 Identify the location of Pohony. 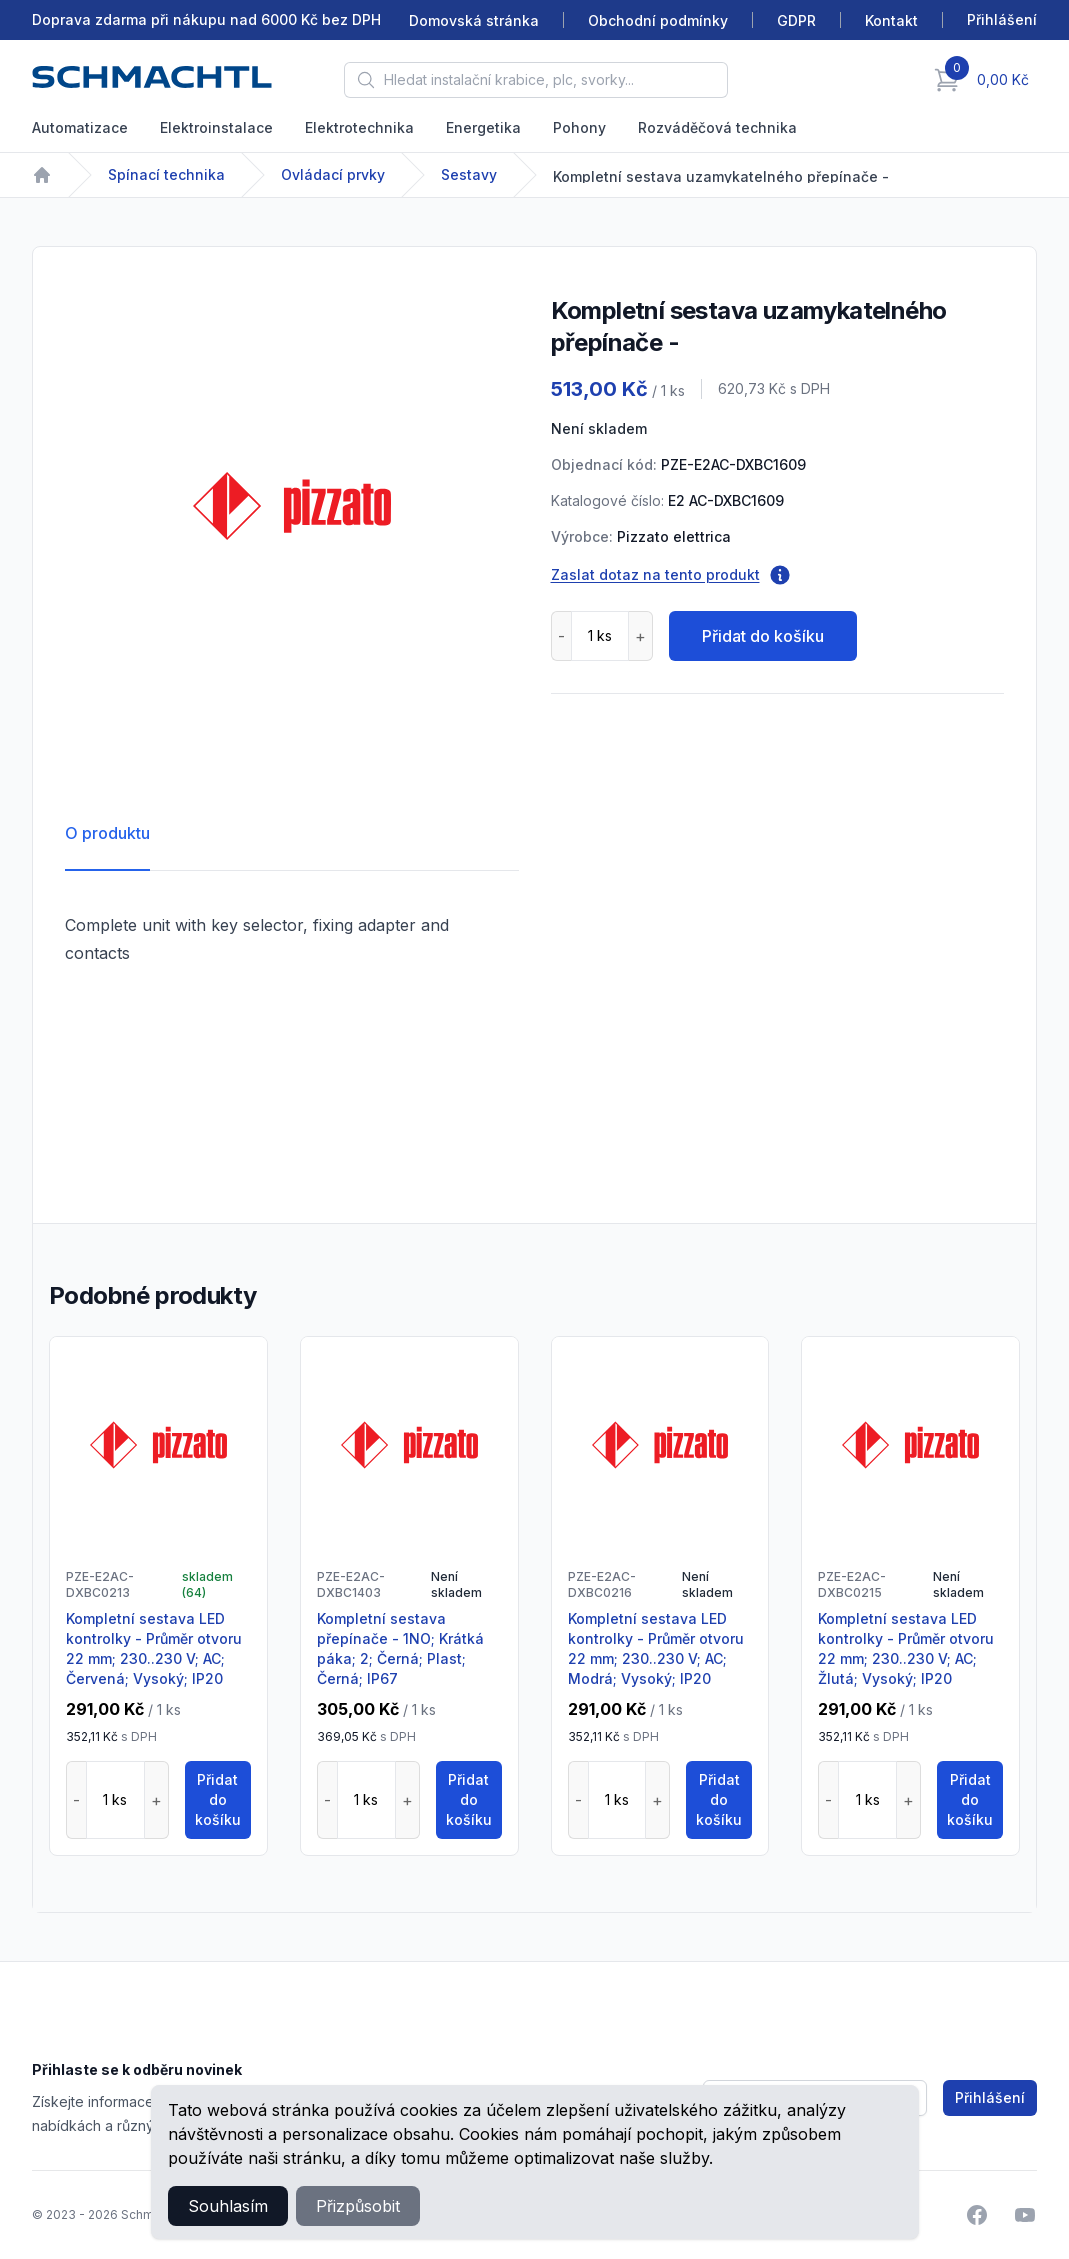
(579, 127).